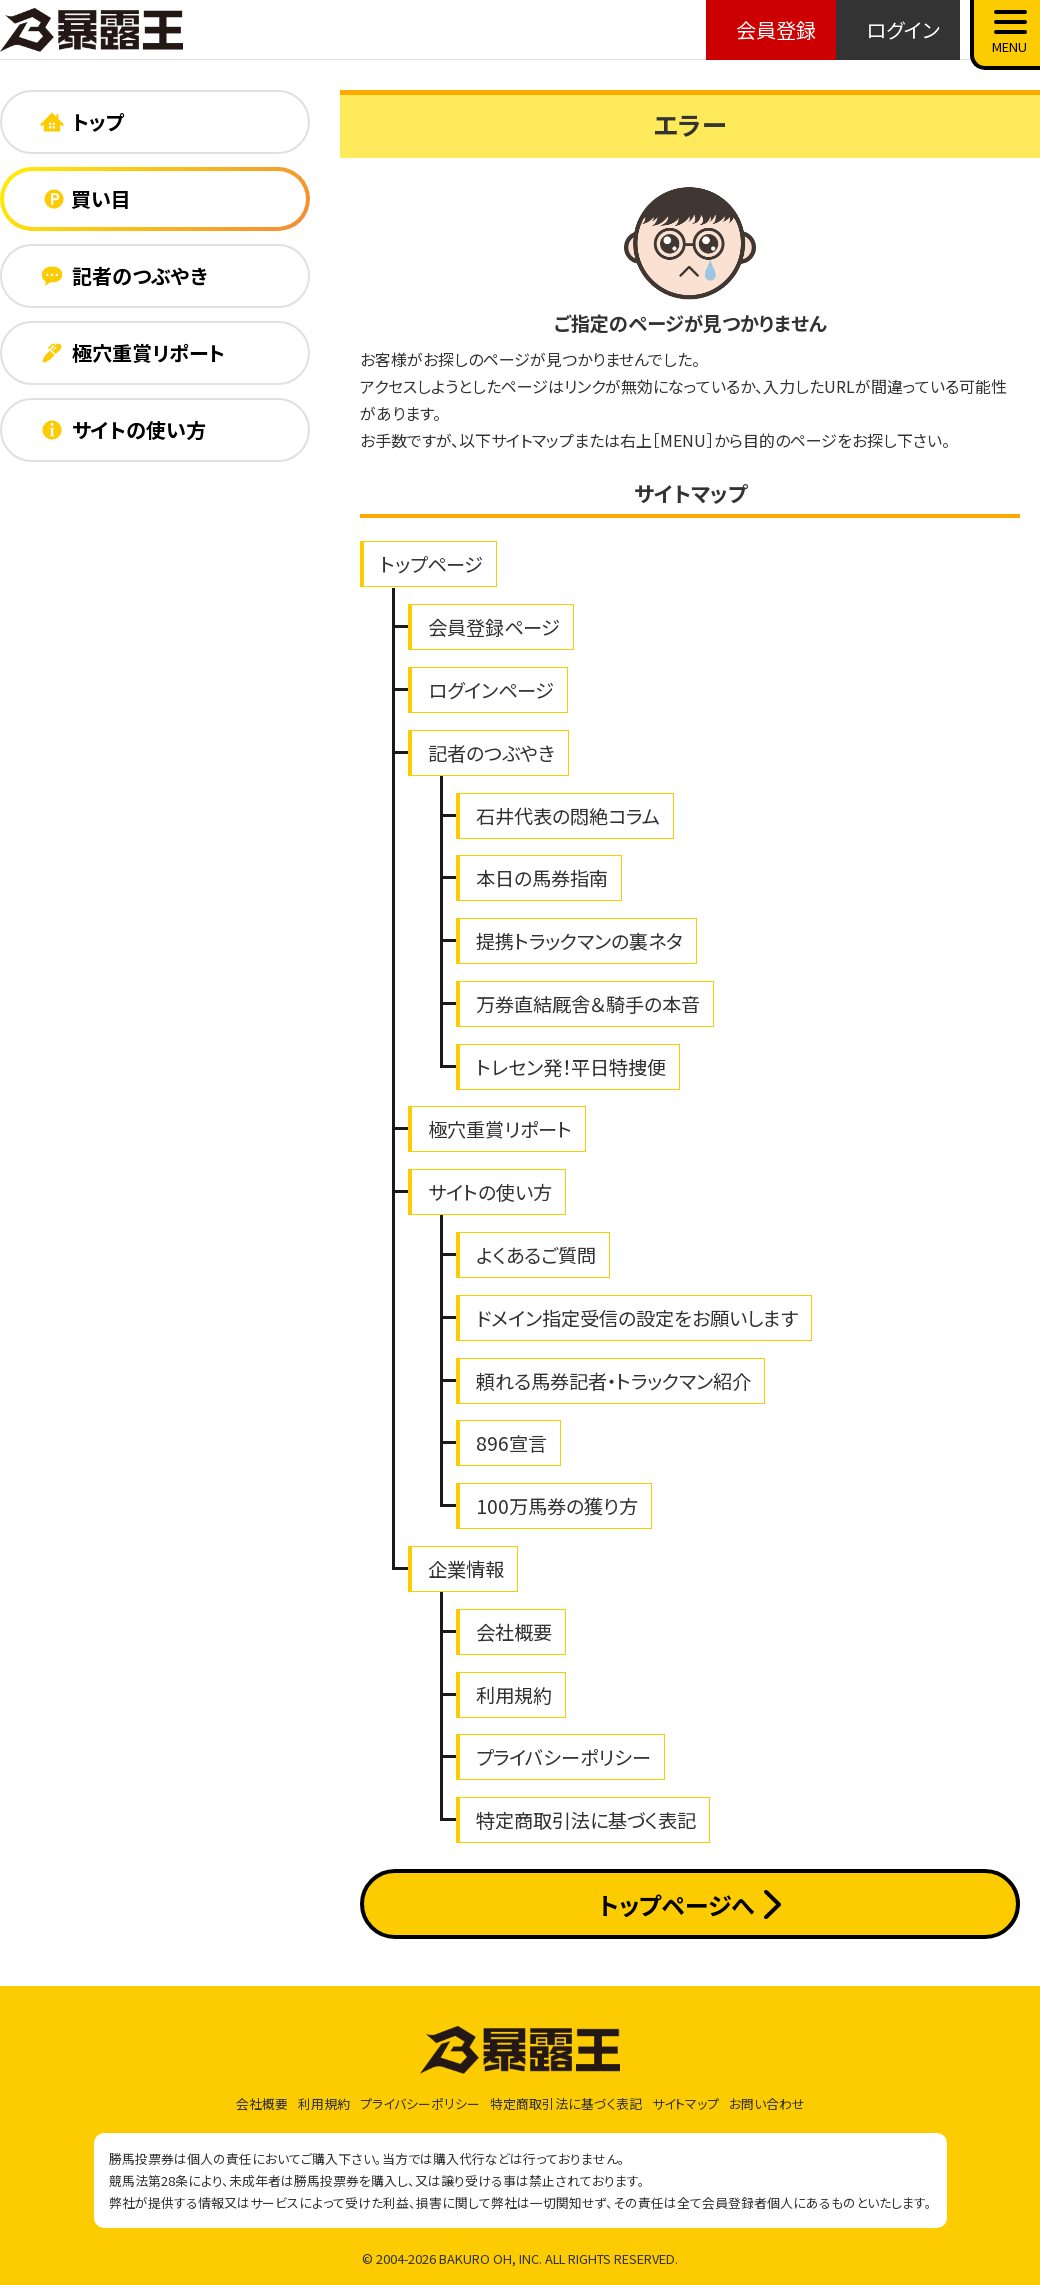 The height and width of the screenshot is (2285, 1040). I want to click on 会社概要, so click(514, 1632).